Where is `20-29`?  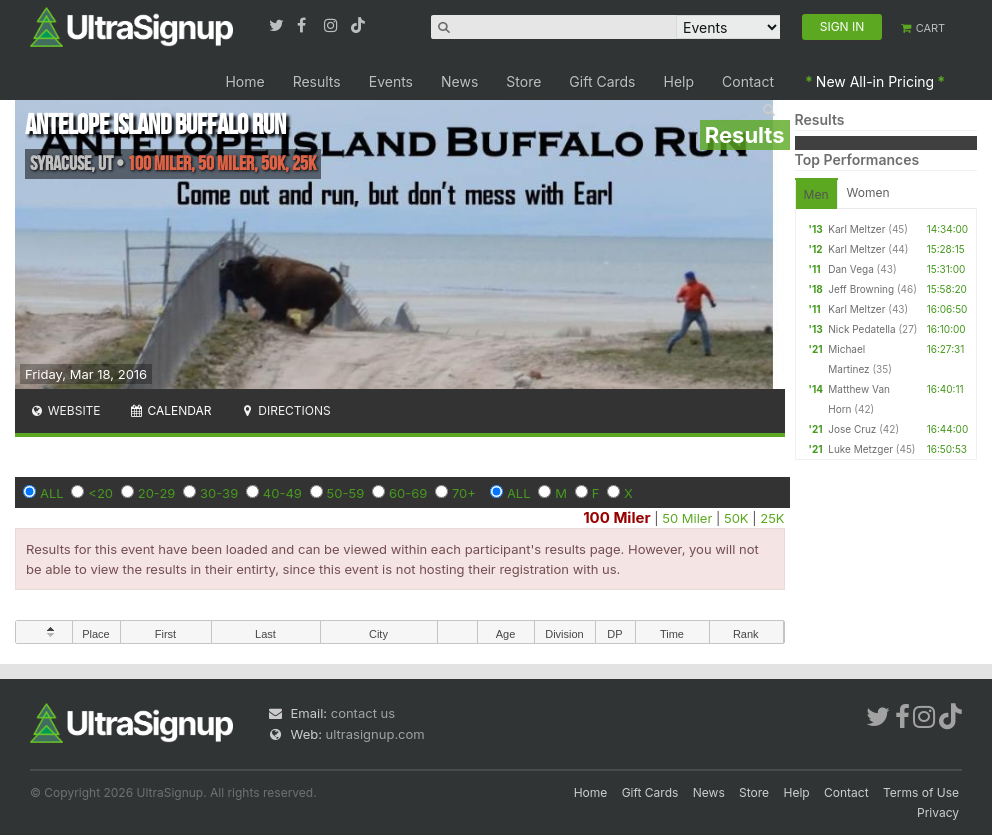 20-29 is located at coordinates (157, 493).